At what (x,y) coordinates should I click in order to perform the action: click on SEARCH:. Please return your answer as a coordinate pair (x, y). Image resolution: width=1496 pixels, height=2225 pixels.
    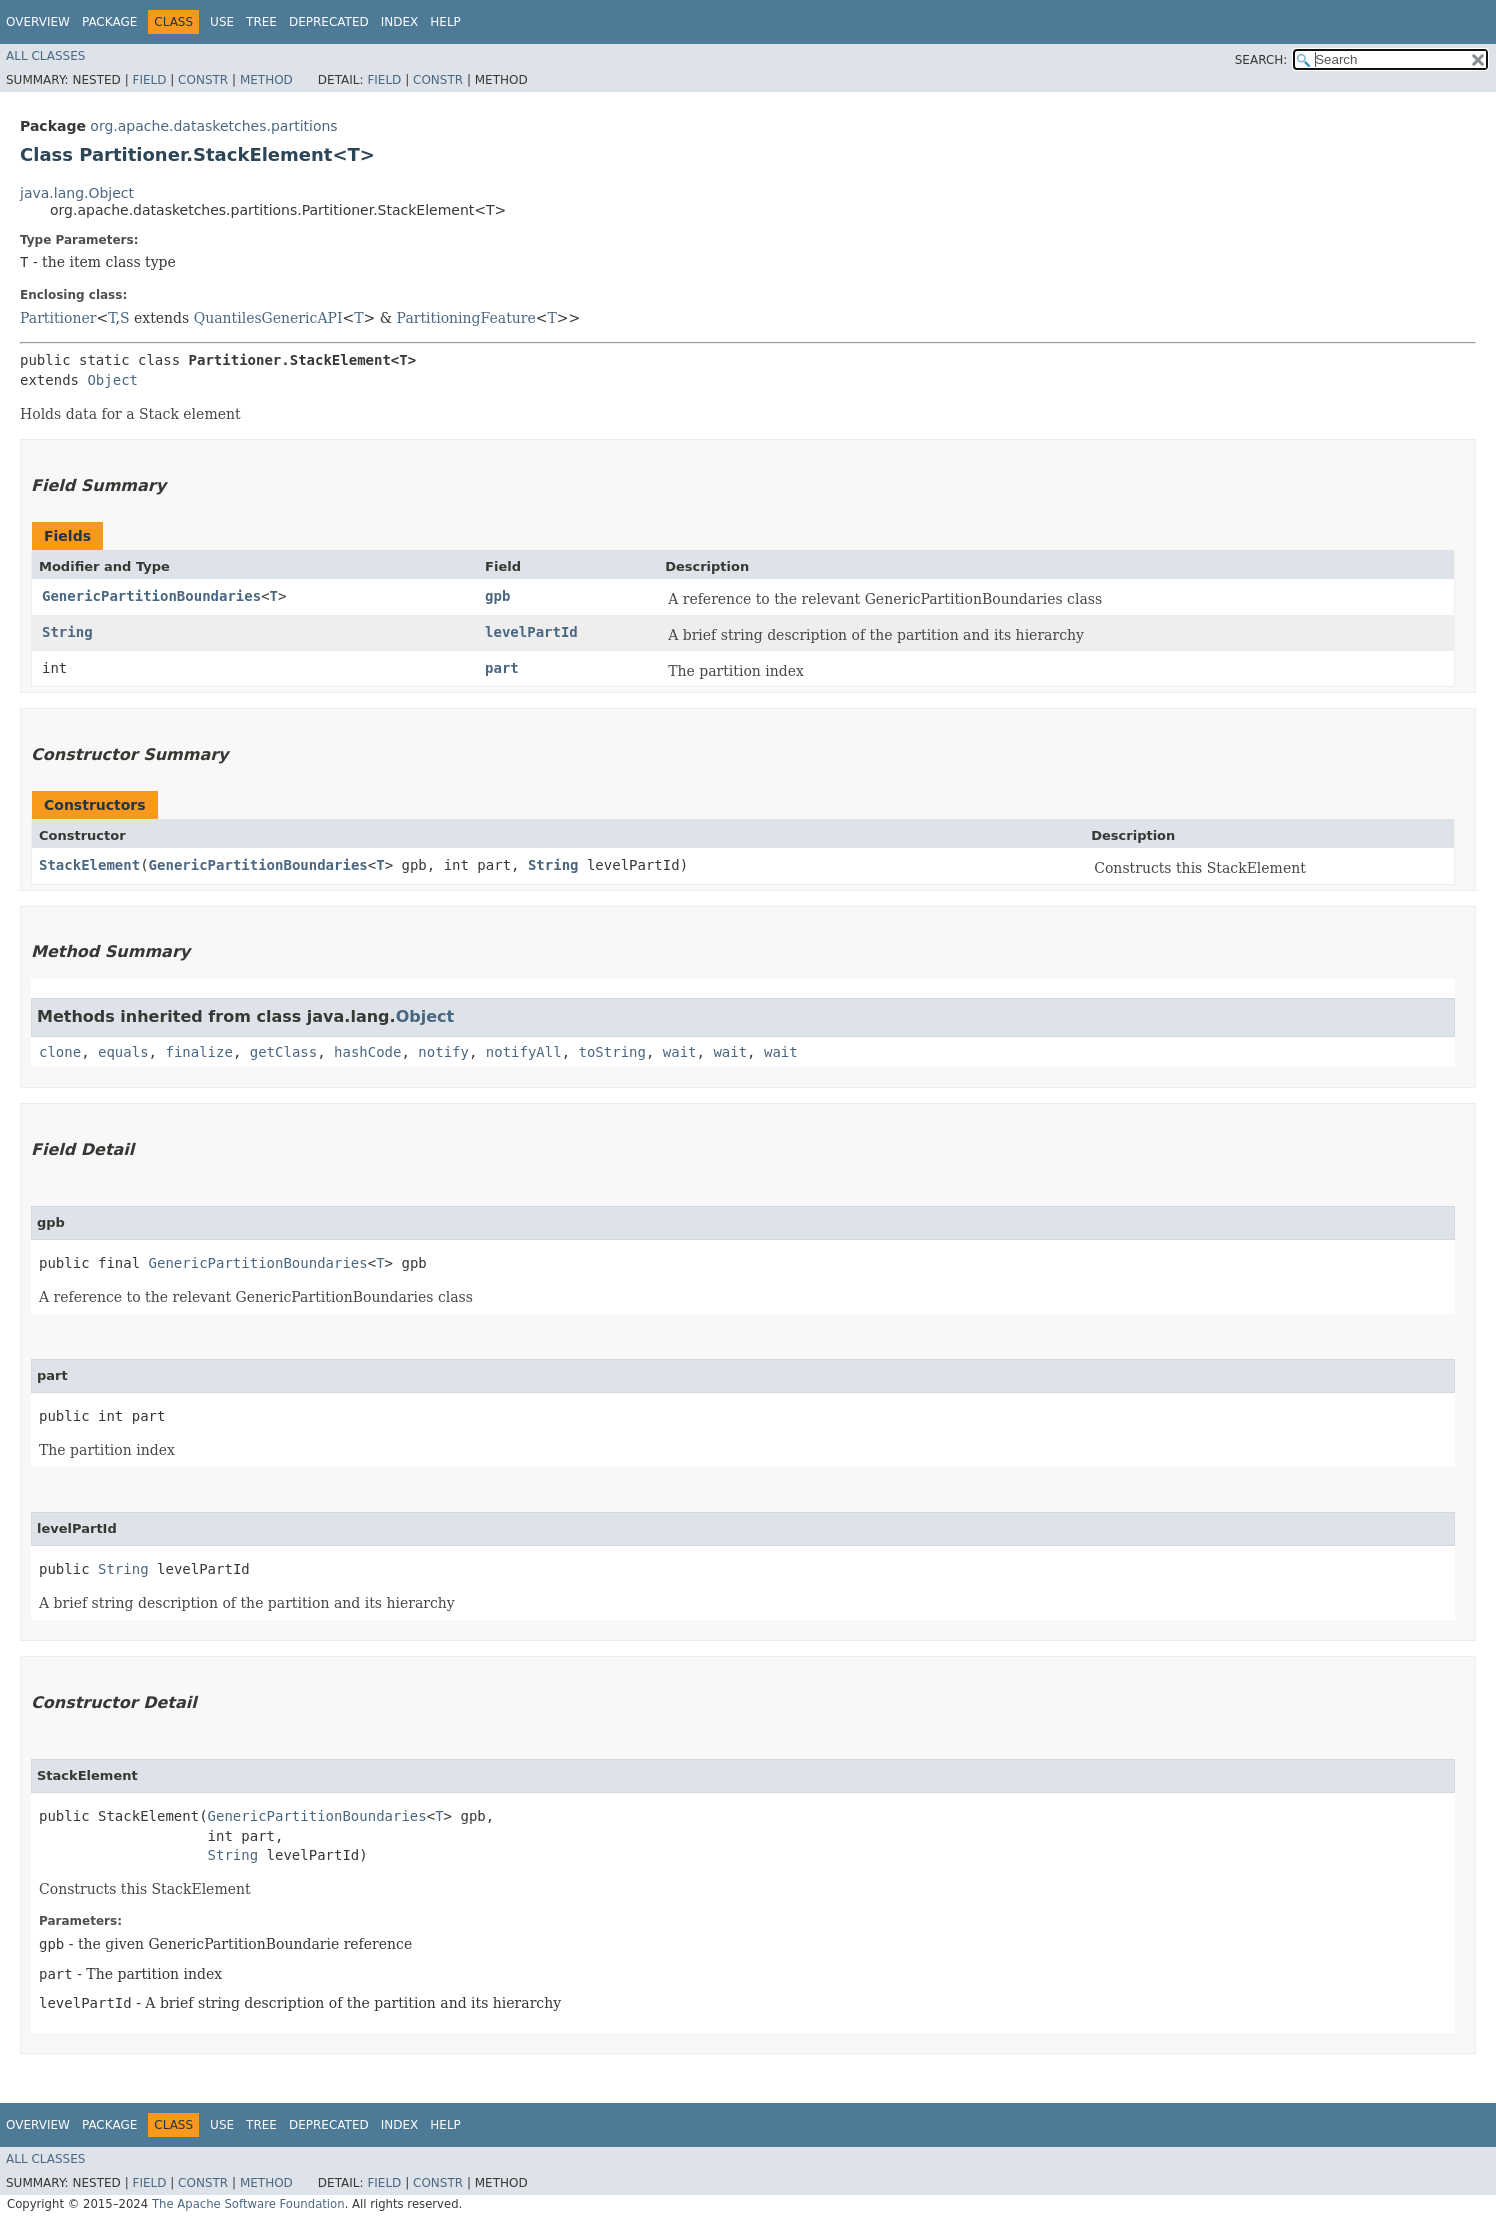
    Looking at the image, I should click on (1261, 60).